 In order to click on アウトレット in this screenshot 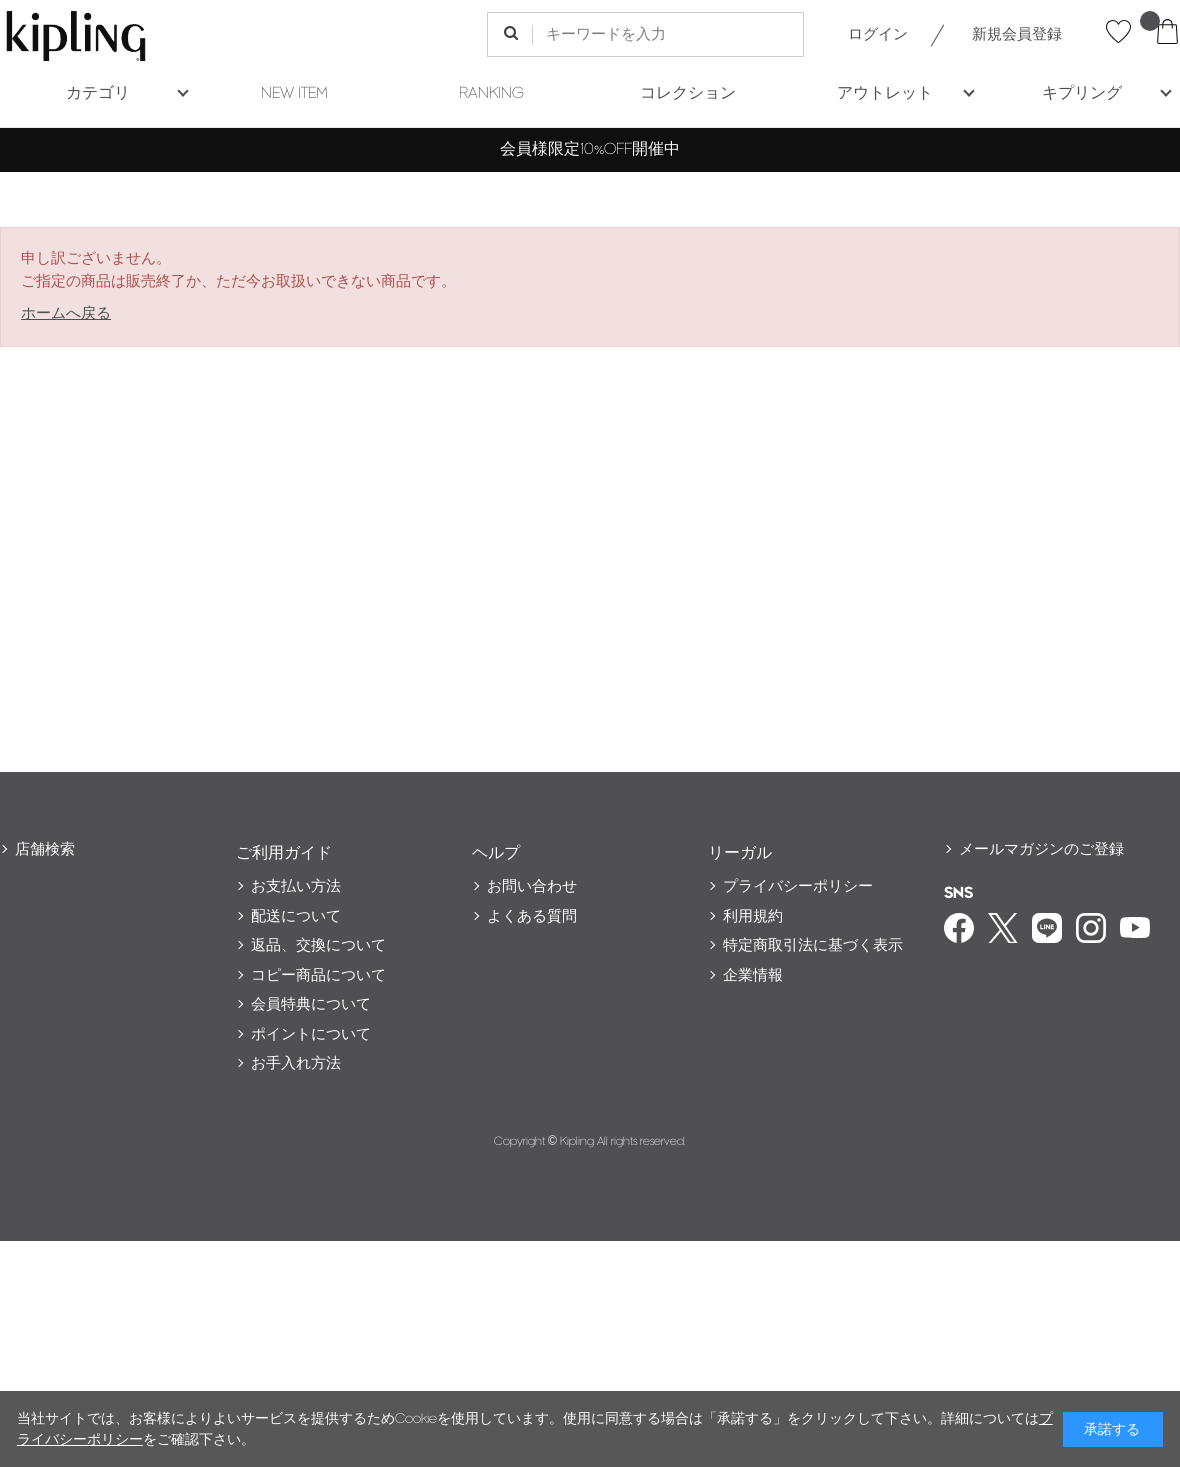, I will do `click(885, 93)`.